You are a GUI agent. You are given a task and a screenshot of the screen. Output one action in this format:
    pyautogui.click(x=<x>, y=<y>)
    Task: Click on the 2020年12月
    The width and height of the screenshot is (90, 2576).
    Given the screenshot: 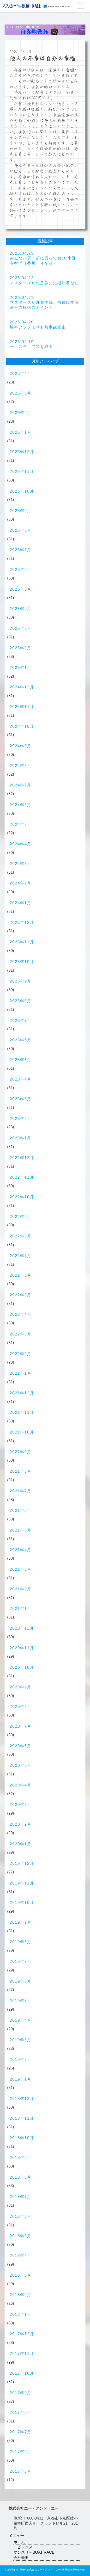 What is the action you would take?
    pyautogui.click(x=22, y=1628)
    